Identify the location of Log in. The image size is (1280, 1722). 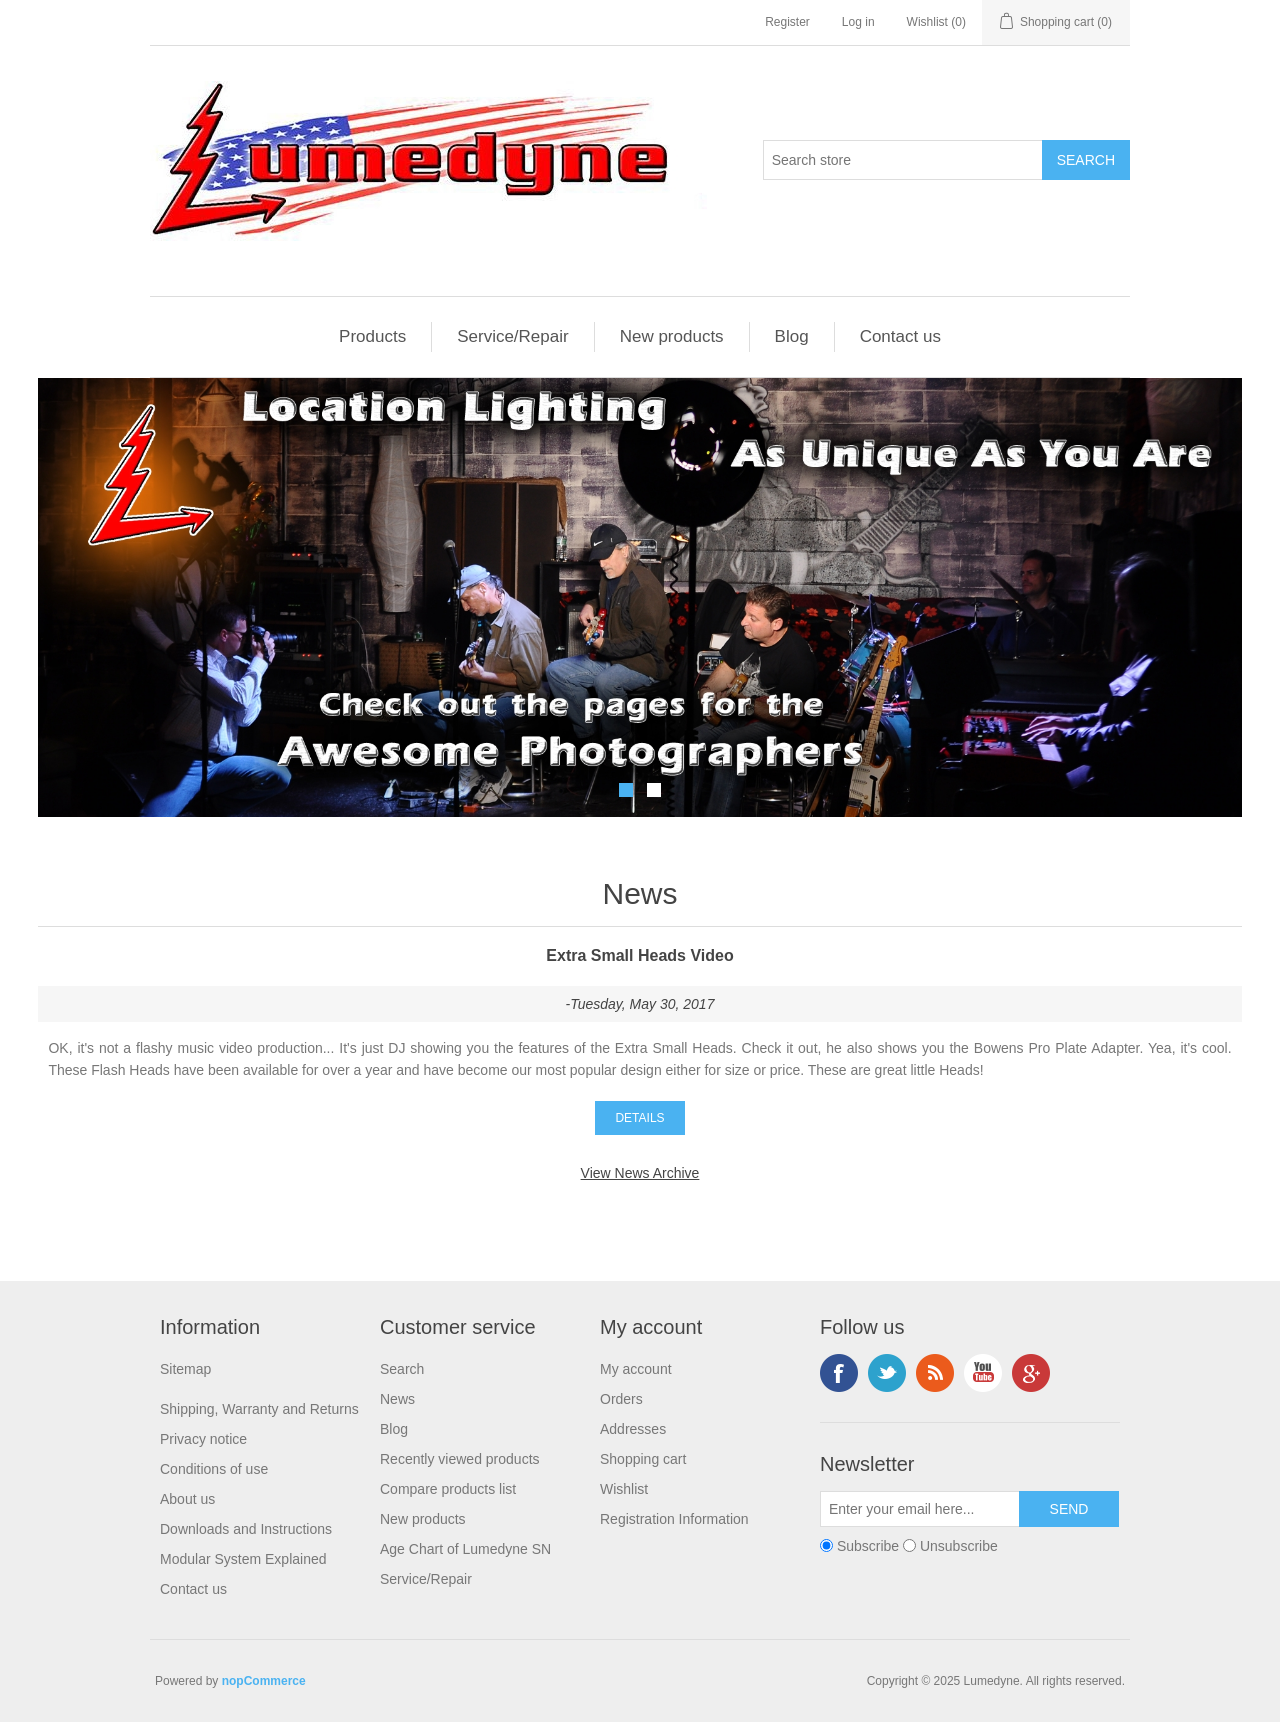
(858, 22).